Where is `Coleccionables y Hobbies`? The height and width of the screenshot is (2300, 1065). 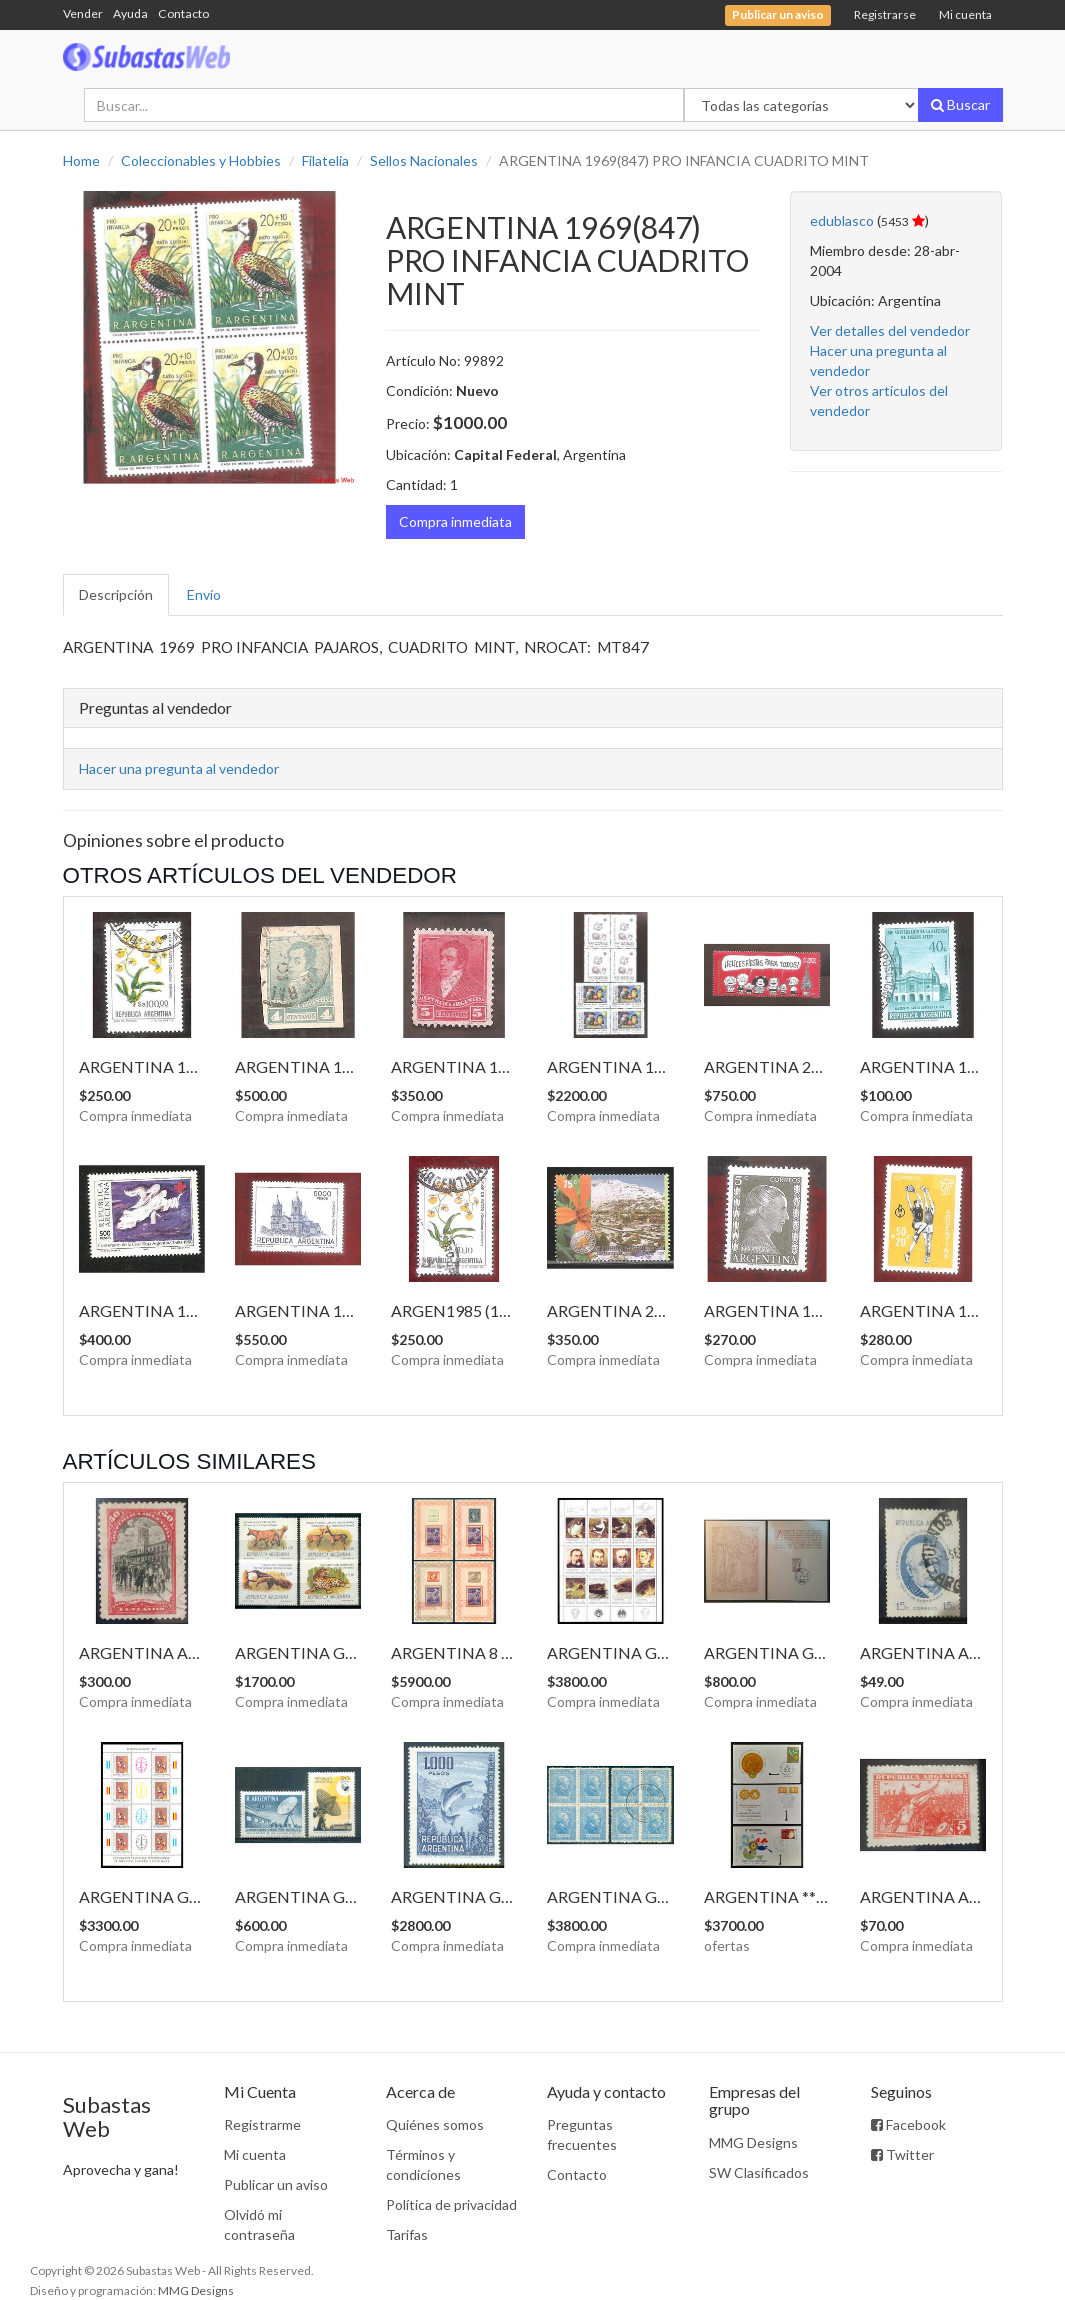
Coleccionables y Hobbies is located at coordinates (201, 160).